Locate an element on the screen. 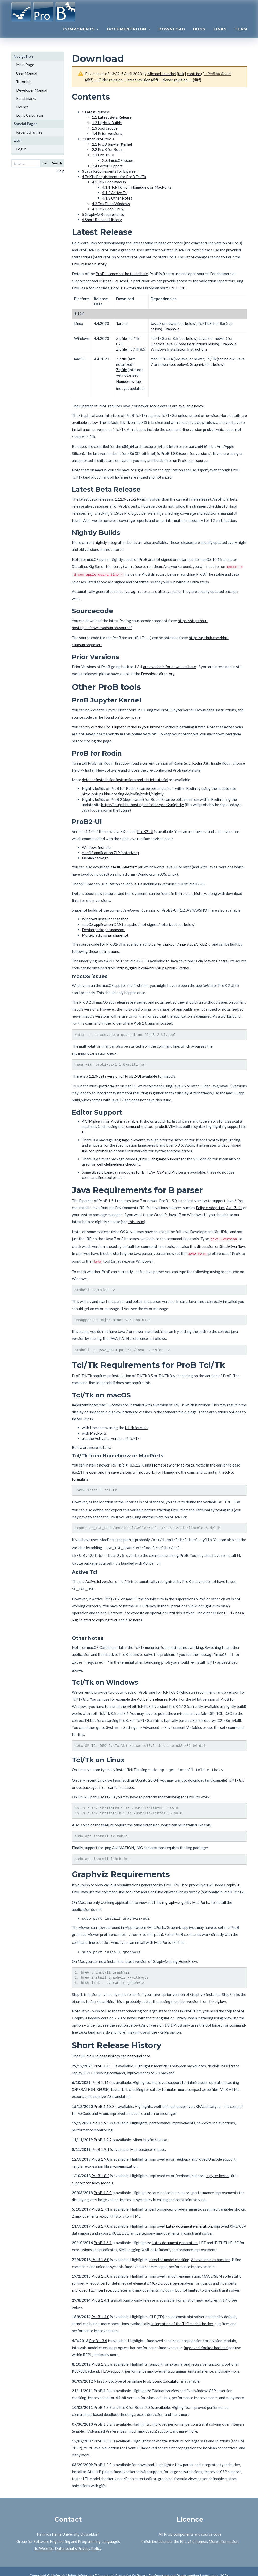 Image resolution: width=258 pixels, height=2576 pixels. ProB release history is located at coordinates (89, 264).